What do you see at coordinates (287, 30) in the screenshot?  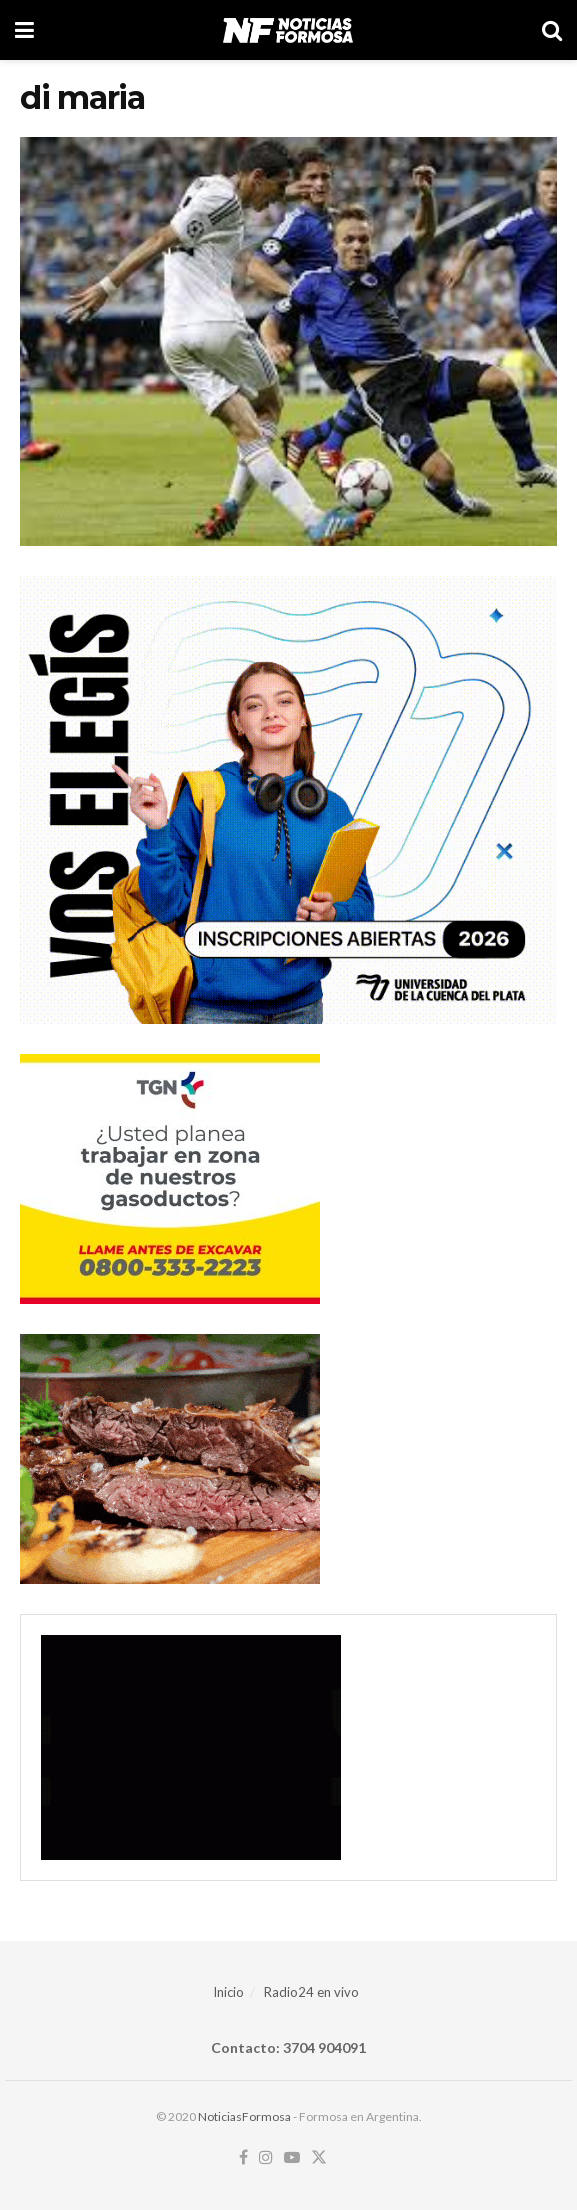 I see `[Visit Homepage]` at bounding box center [287, 30].